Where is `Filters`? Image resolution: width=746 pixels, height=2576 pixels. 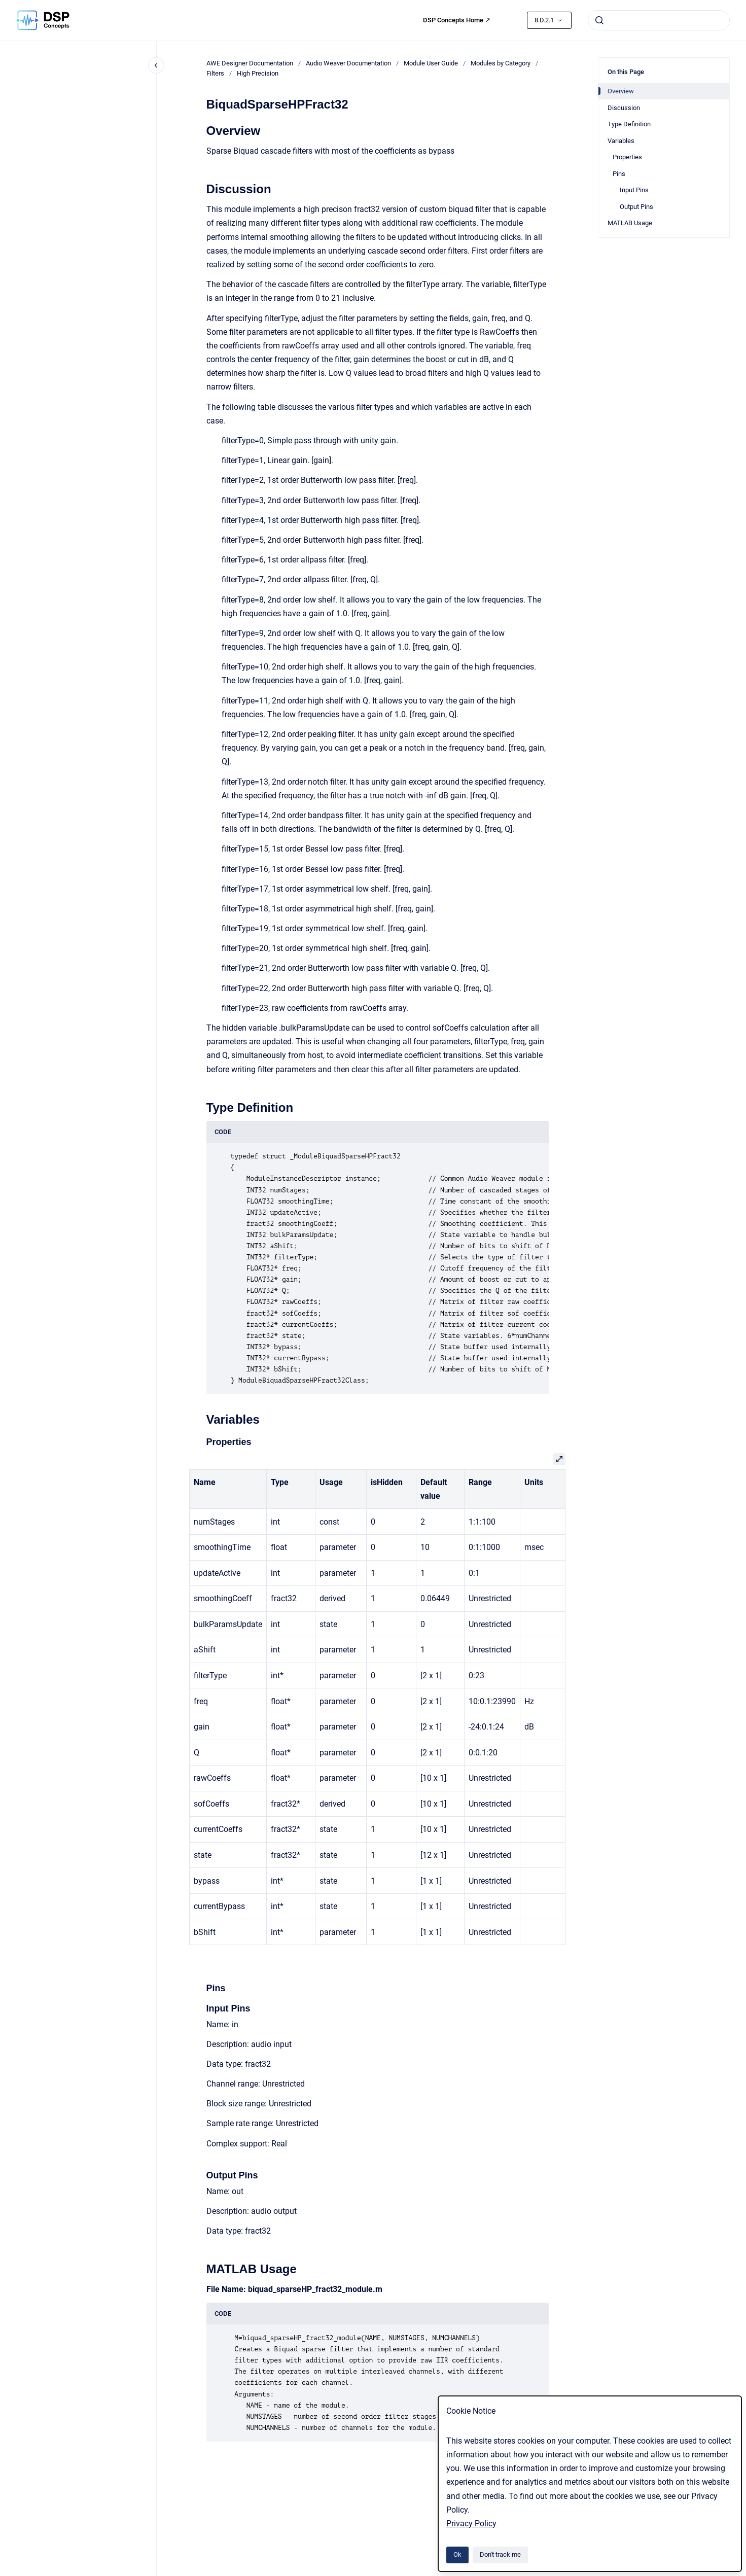
Filters is located at coordinates (215, 73).